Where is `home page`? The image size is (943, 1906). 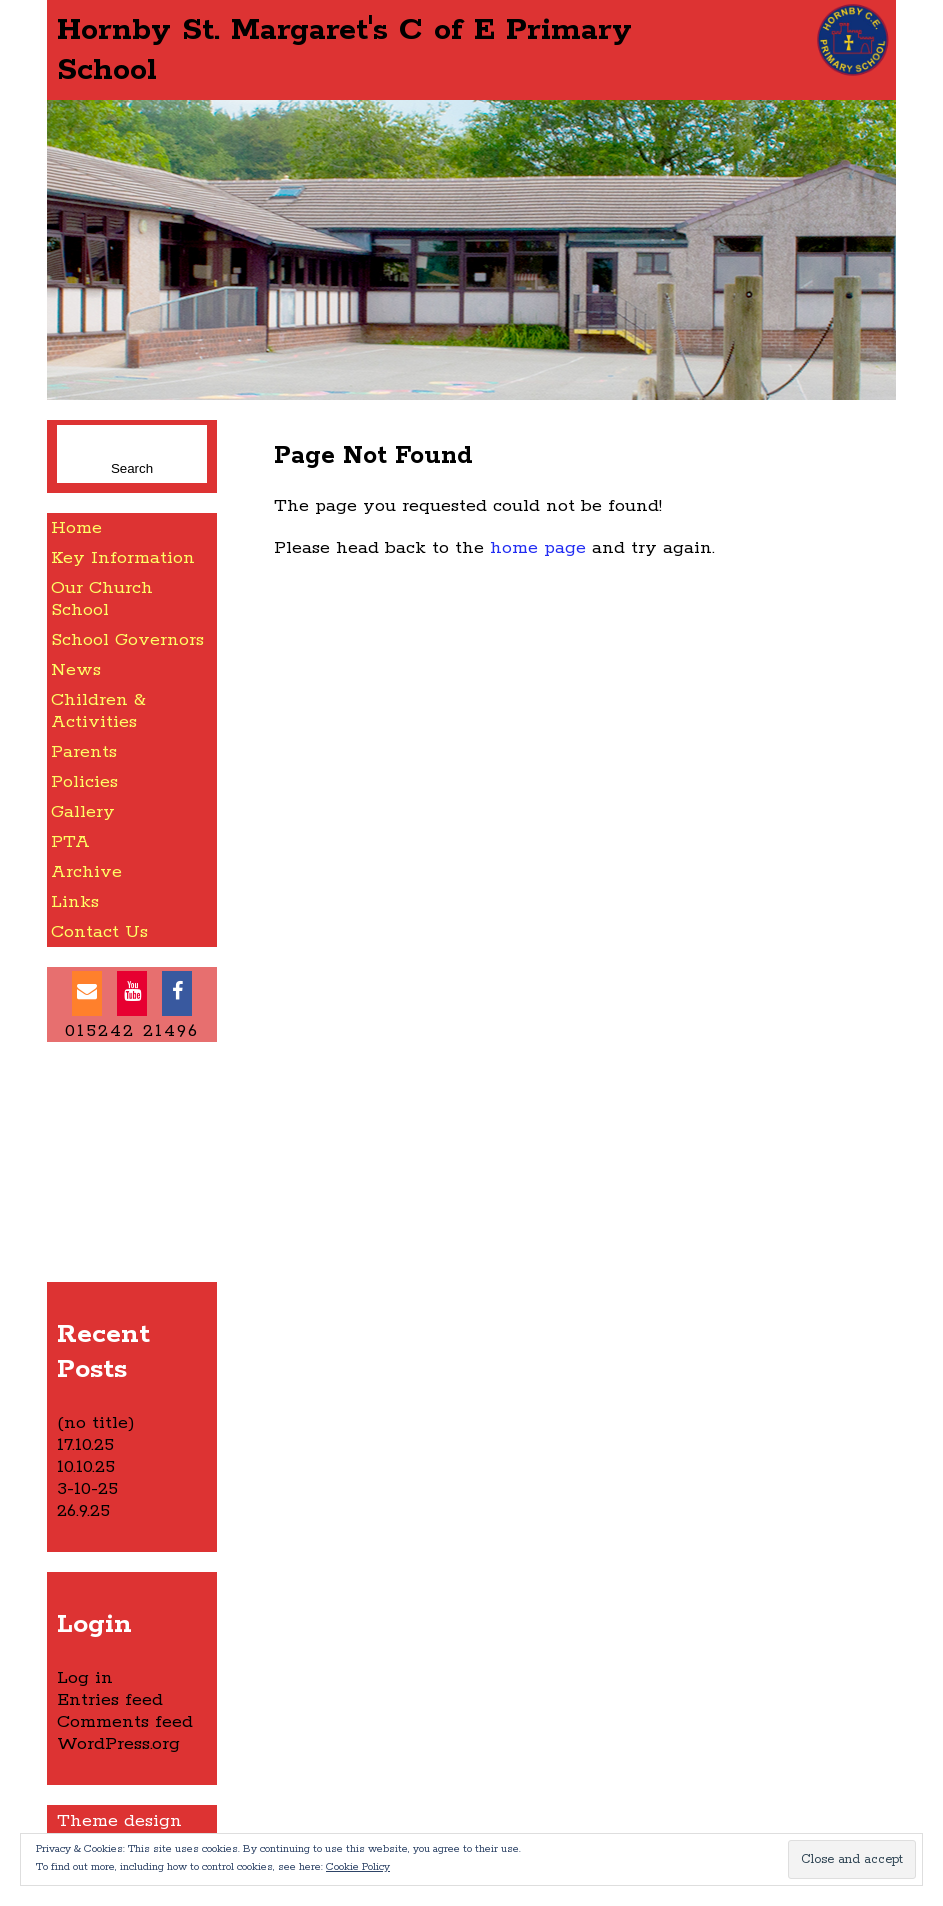 home page is located at coordinates (538, 548).